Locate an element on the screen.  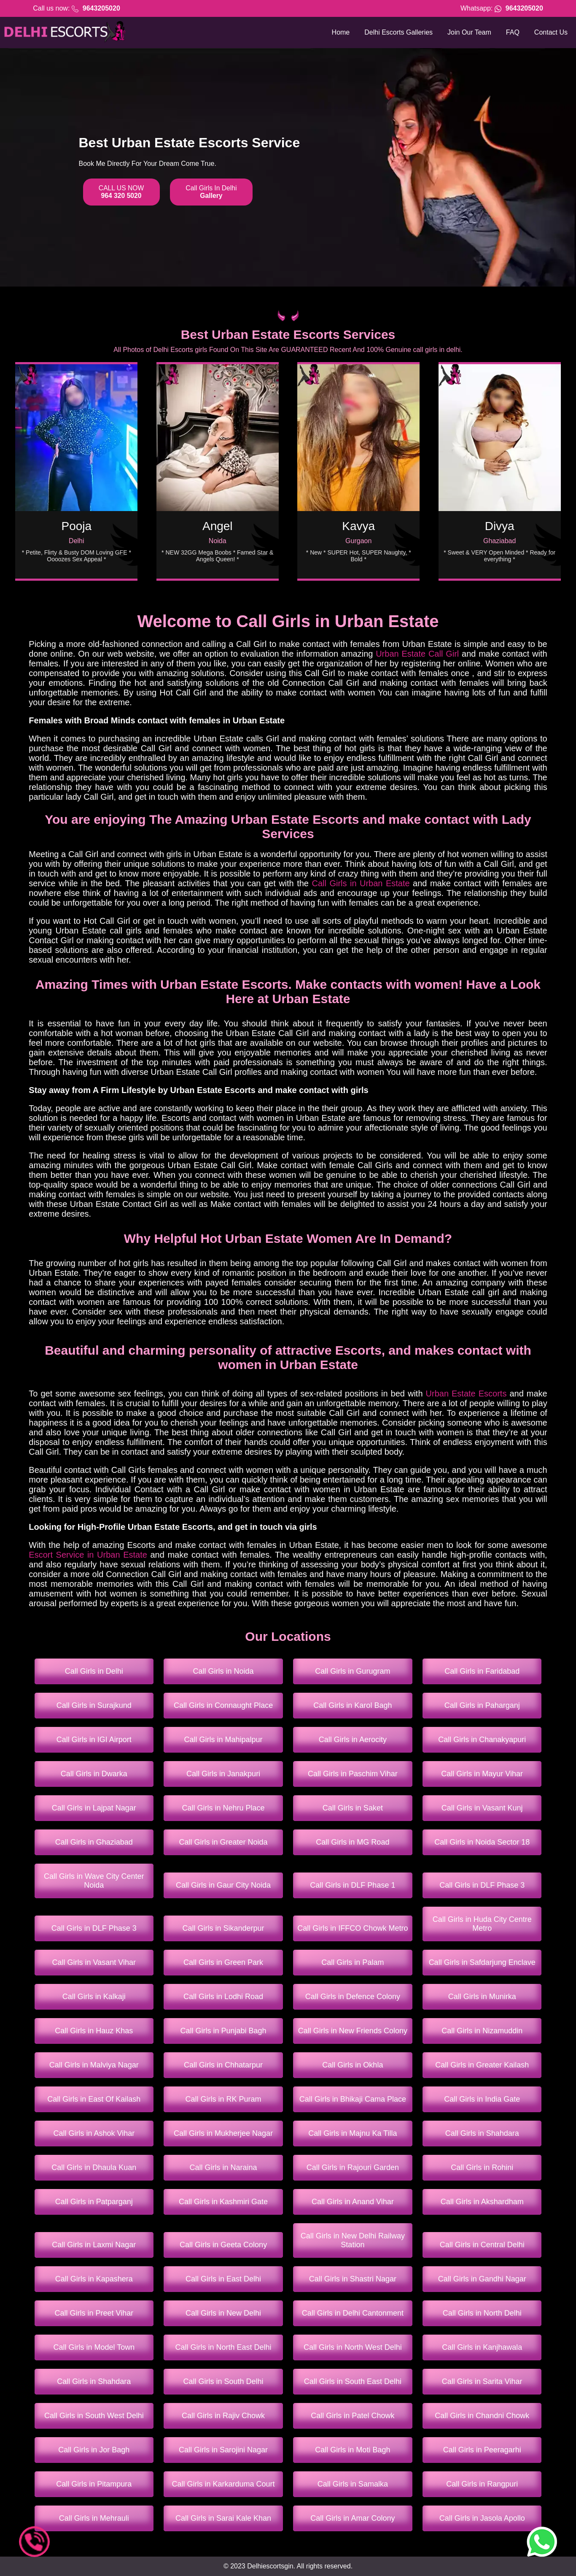
Call Girls in East Of Kailash is located at coordinates (93, 2099).